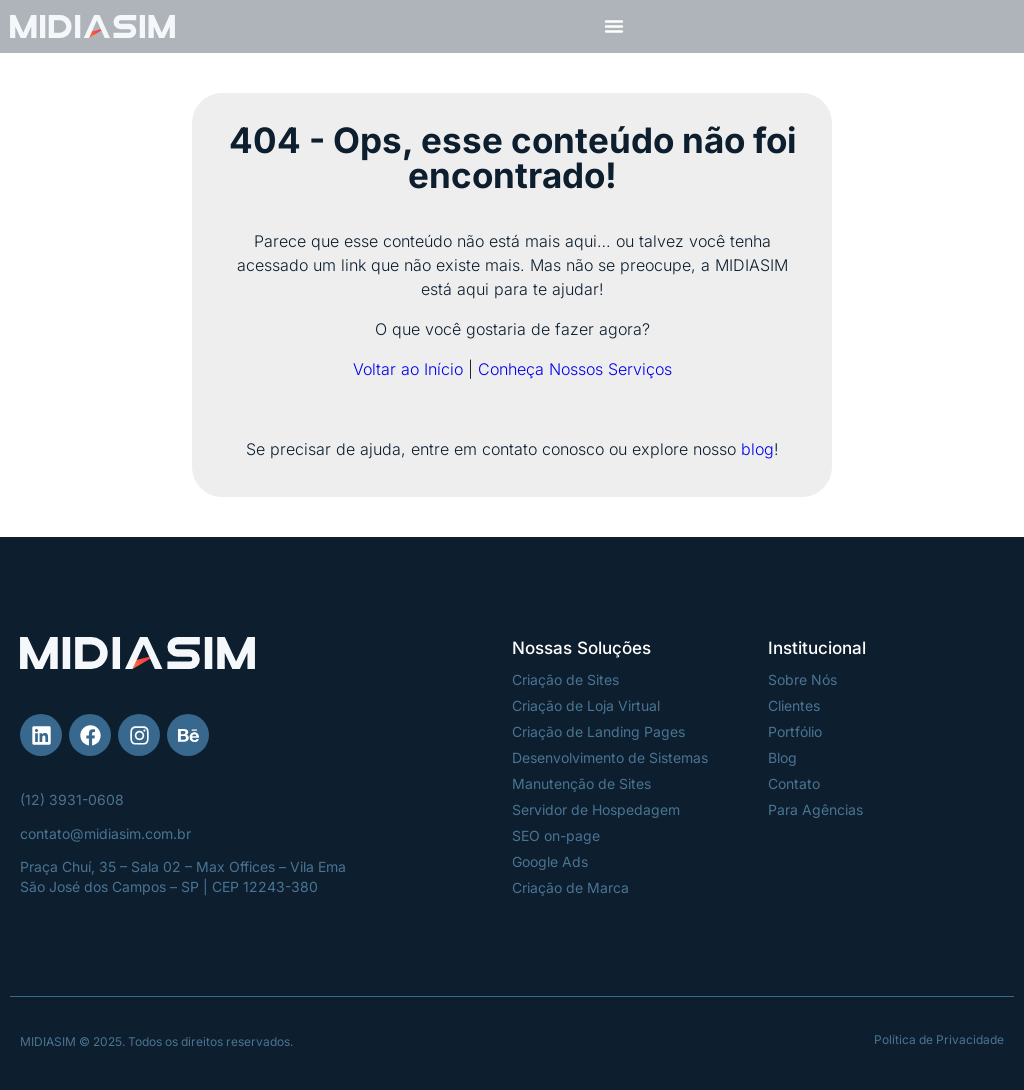 The image size is (1024, 1090). Describe the element at coordinates (408, 369) in the screenshot. I see `Voltar ao Início` at that location.